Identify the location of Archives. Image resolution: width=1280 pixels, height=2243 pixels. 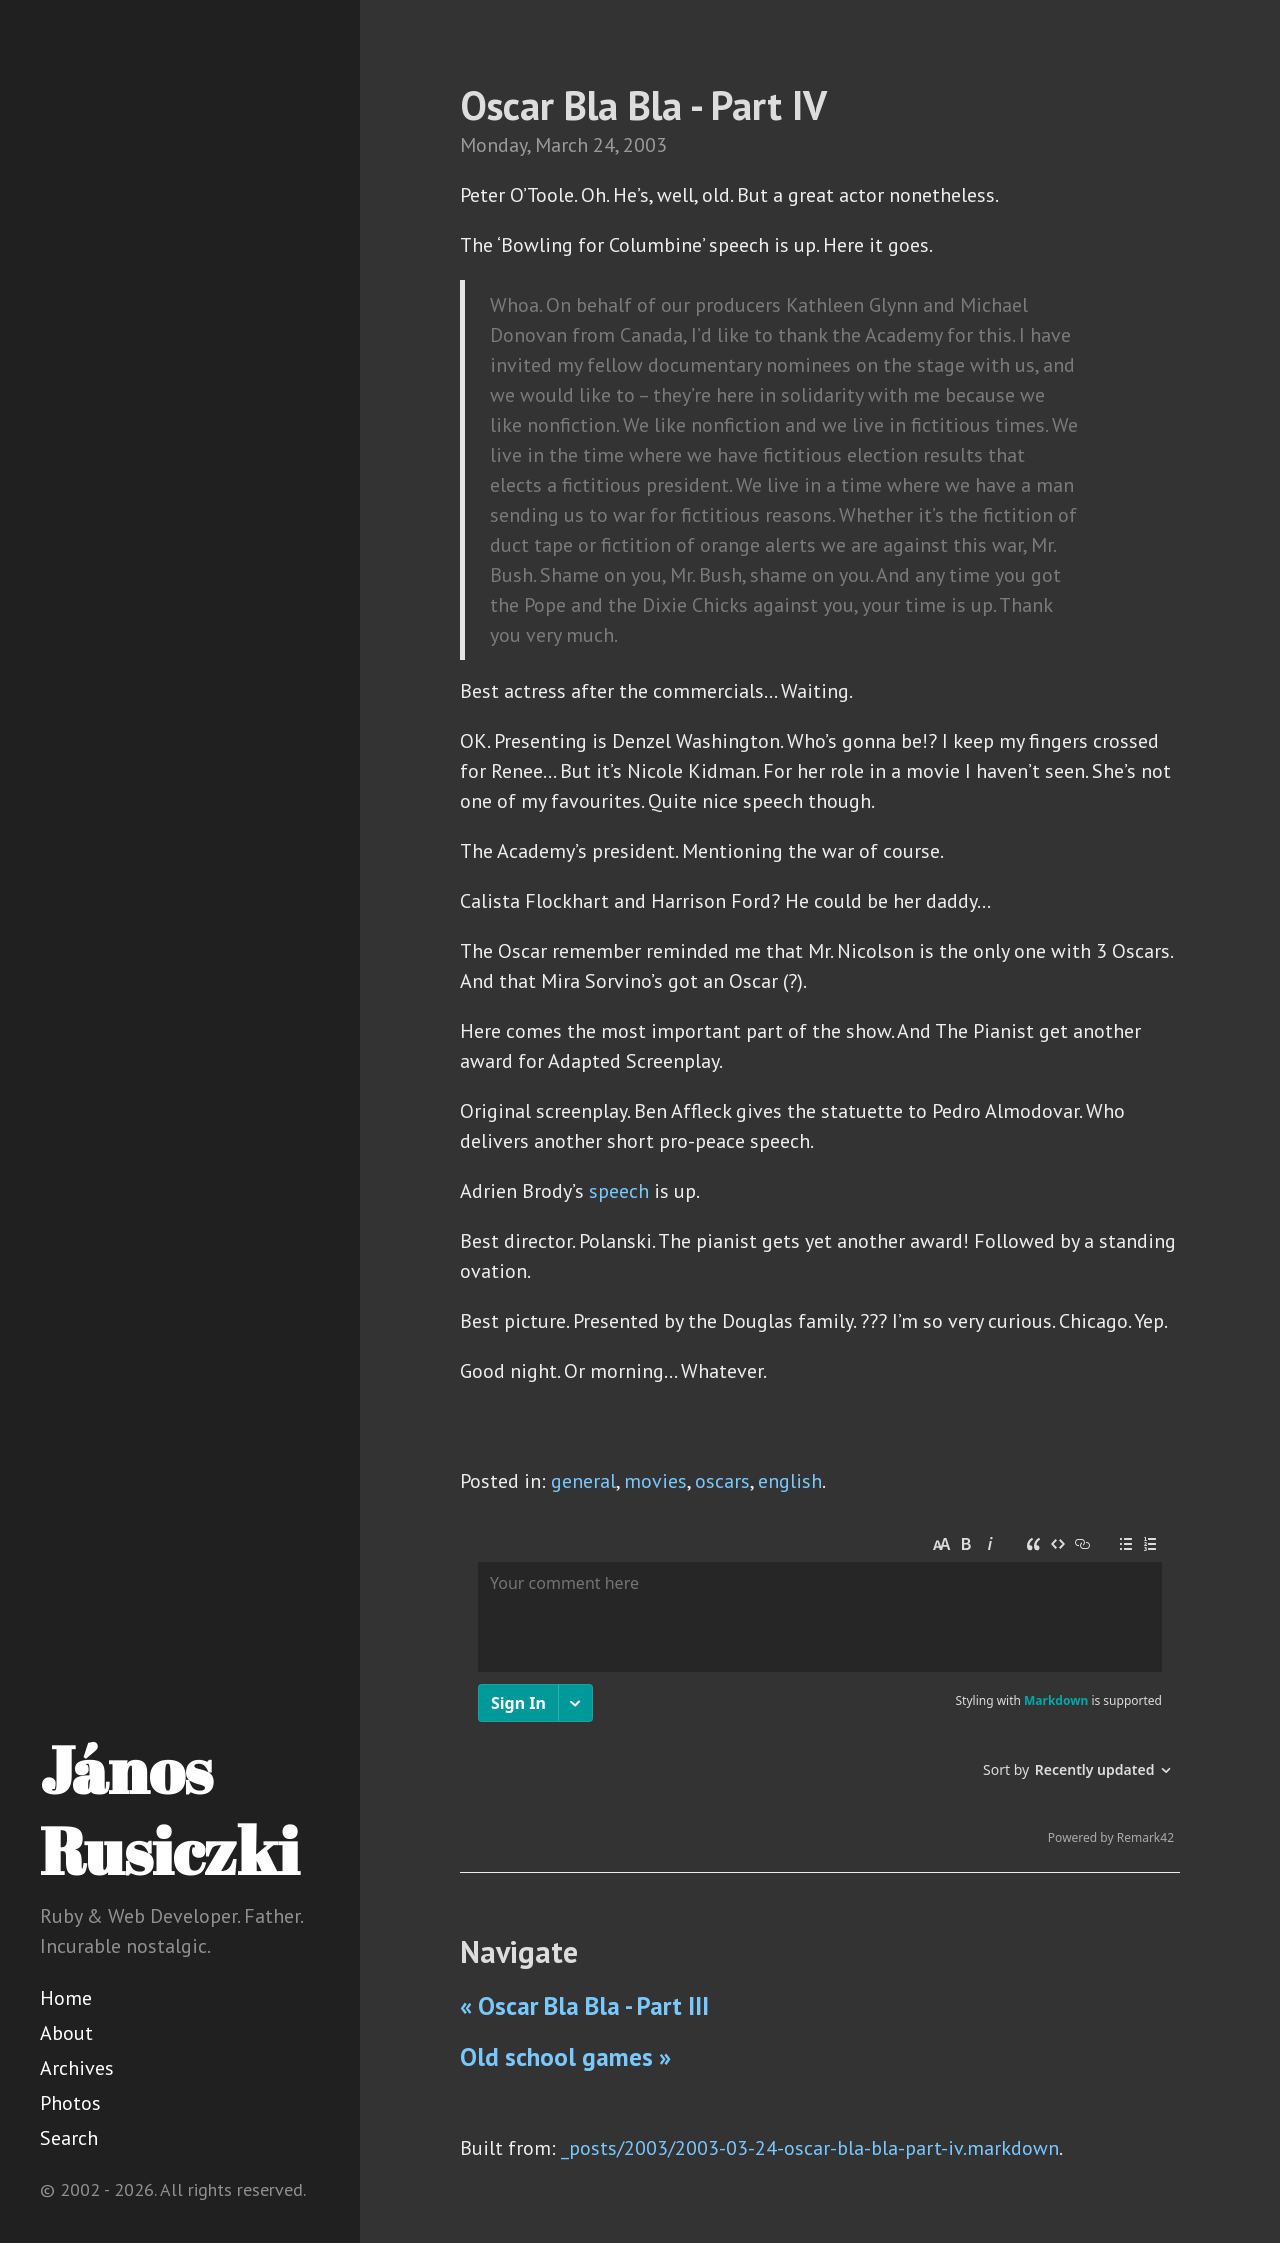
(77, 2068).